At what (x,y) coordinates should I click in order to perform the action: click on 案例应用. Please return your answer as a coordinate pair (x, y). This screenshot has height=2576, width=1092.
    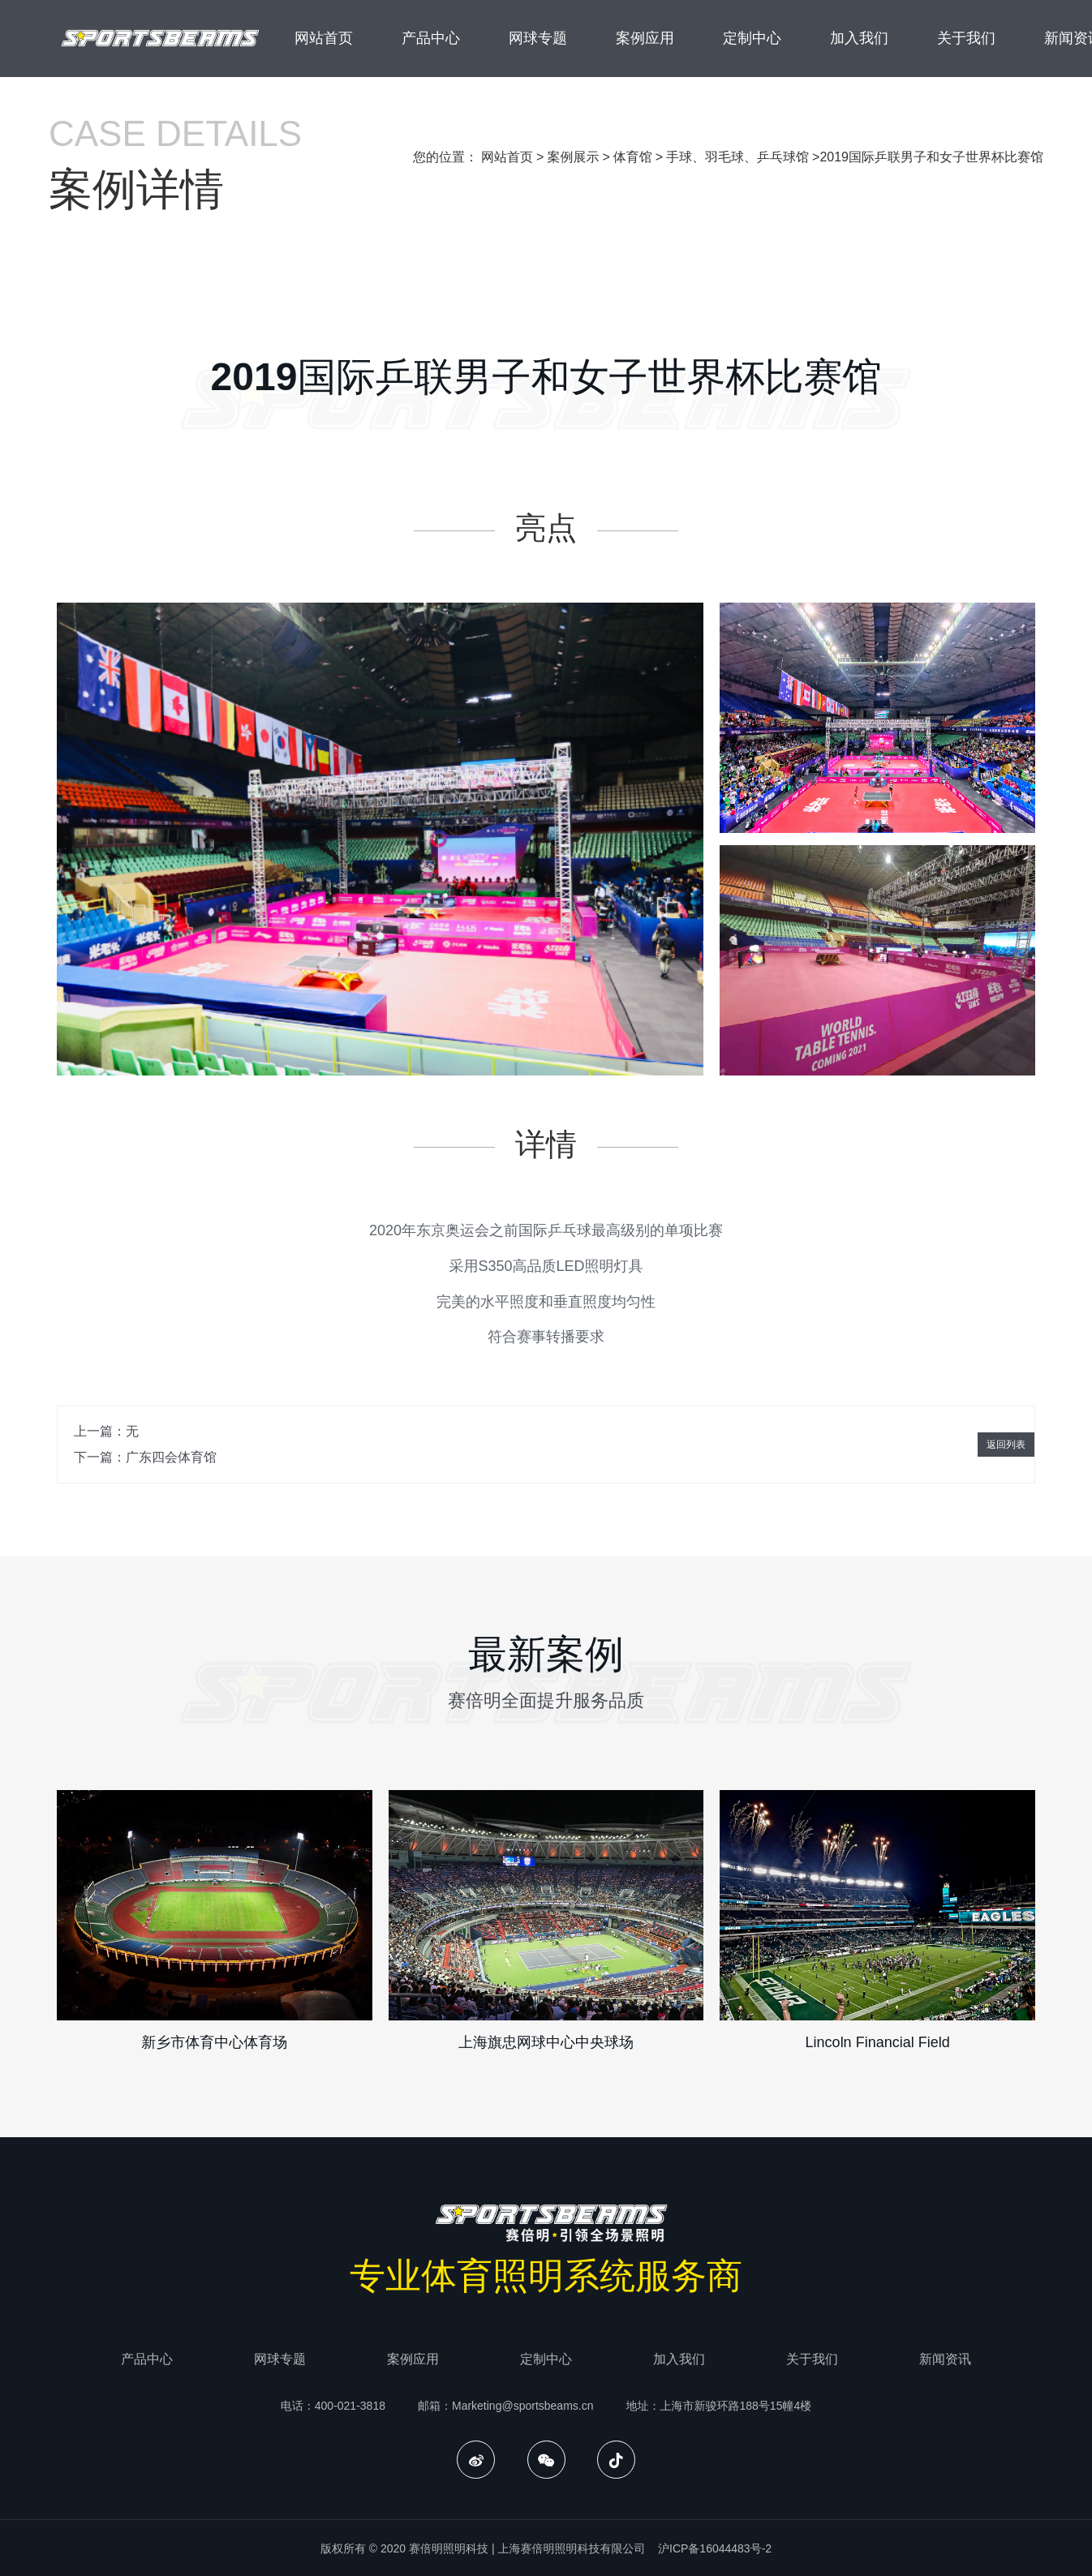
    Looking at the image, I should click on (645, 38).